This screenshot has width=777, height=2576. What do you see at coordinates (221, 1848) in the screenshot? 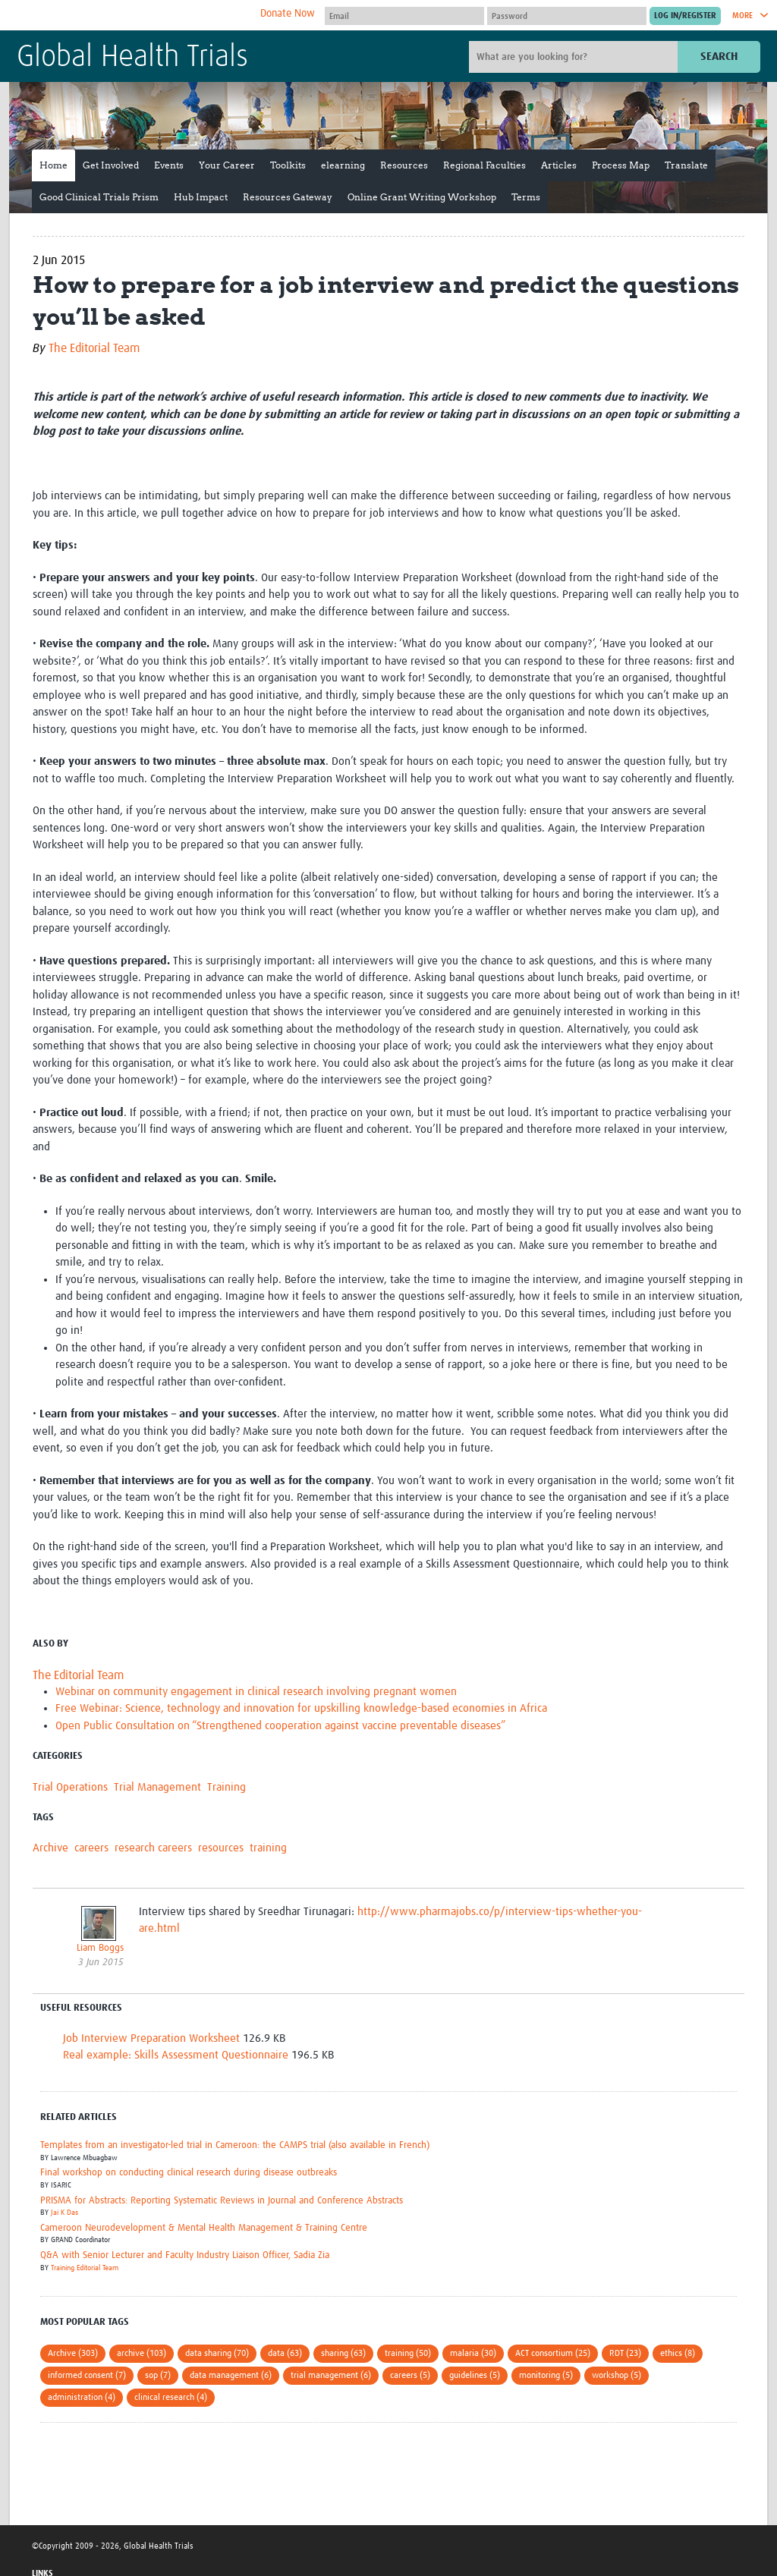
I see `resources` at bounding box center [221, 1848].